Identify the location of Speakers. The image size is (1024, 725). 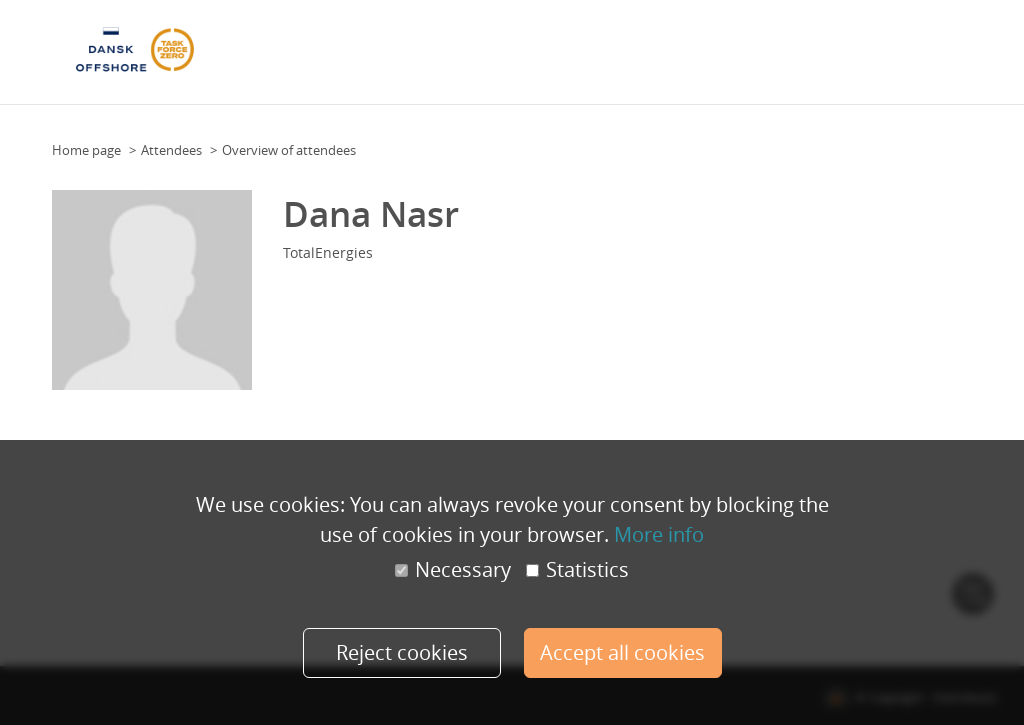
(604, 46).